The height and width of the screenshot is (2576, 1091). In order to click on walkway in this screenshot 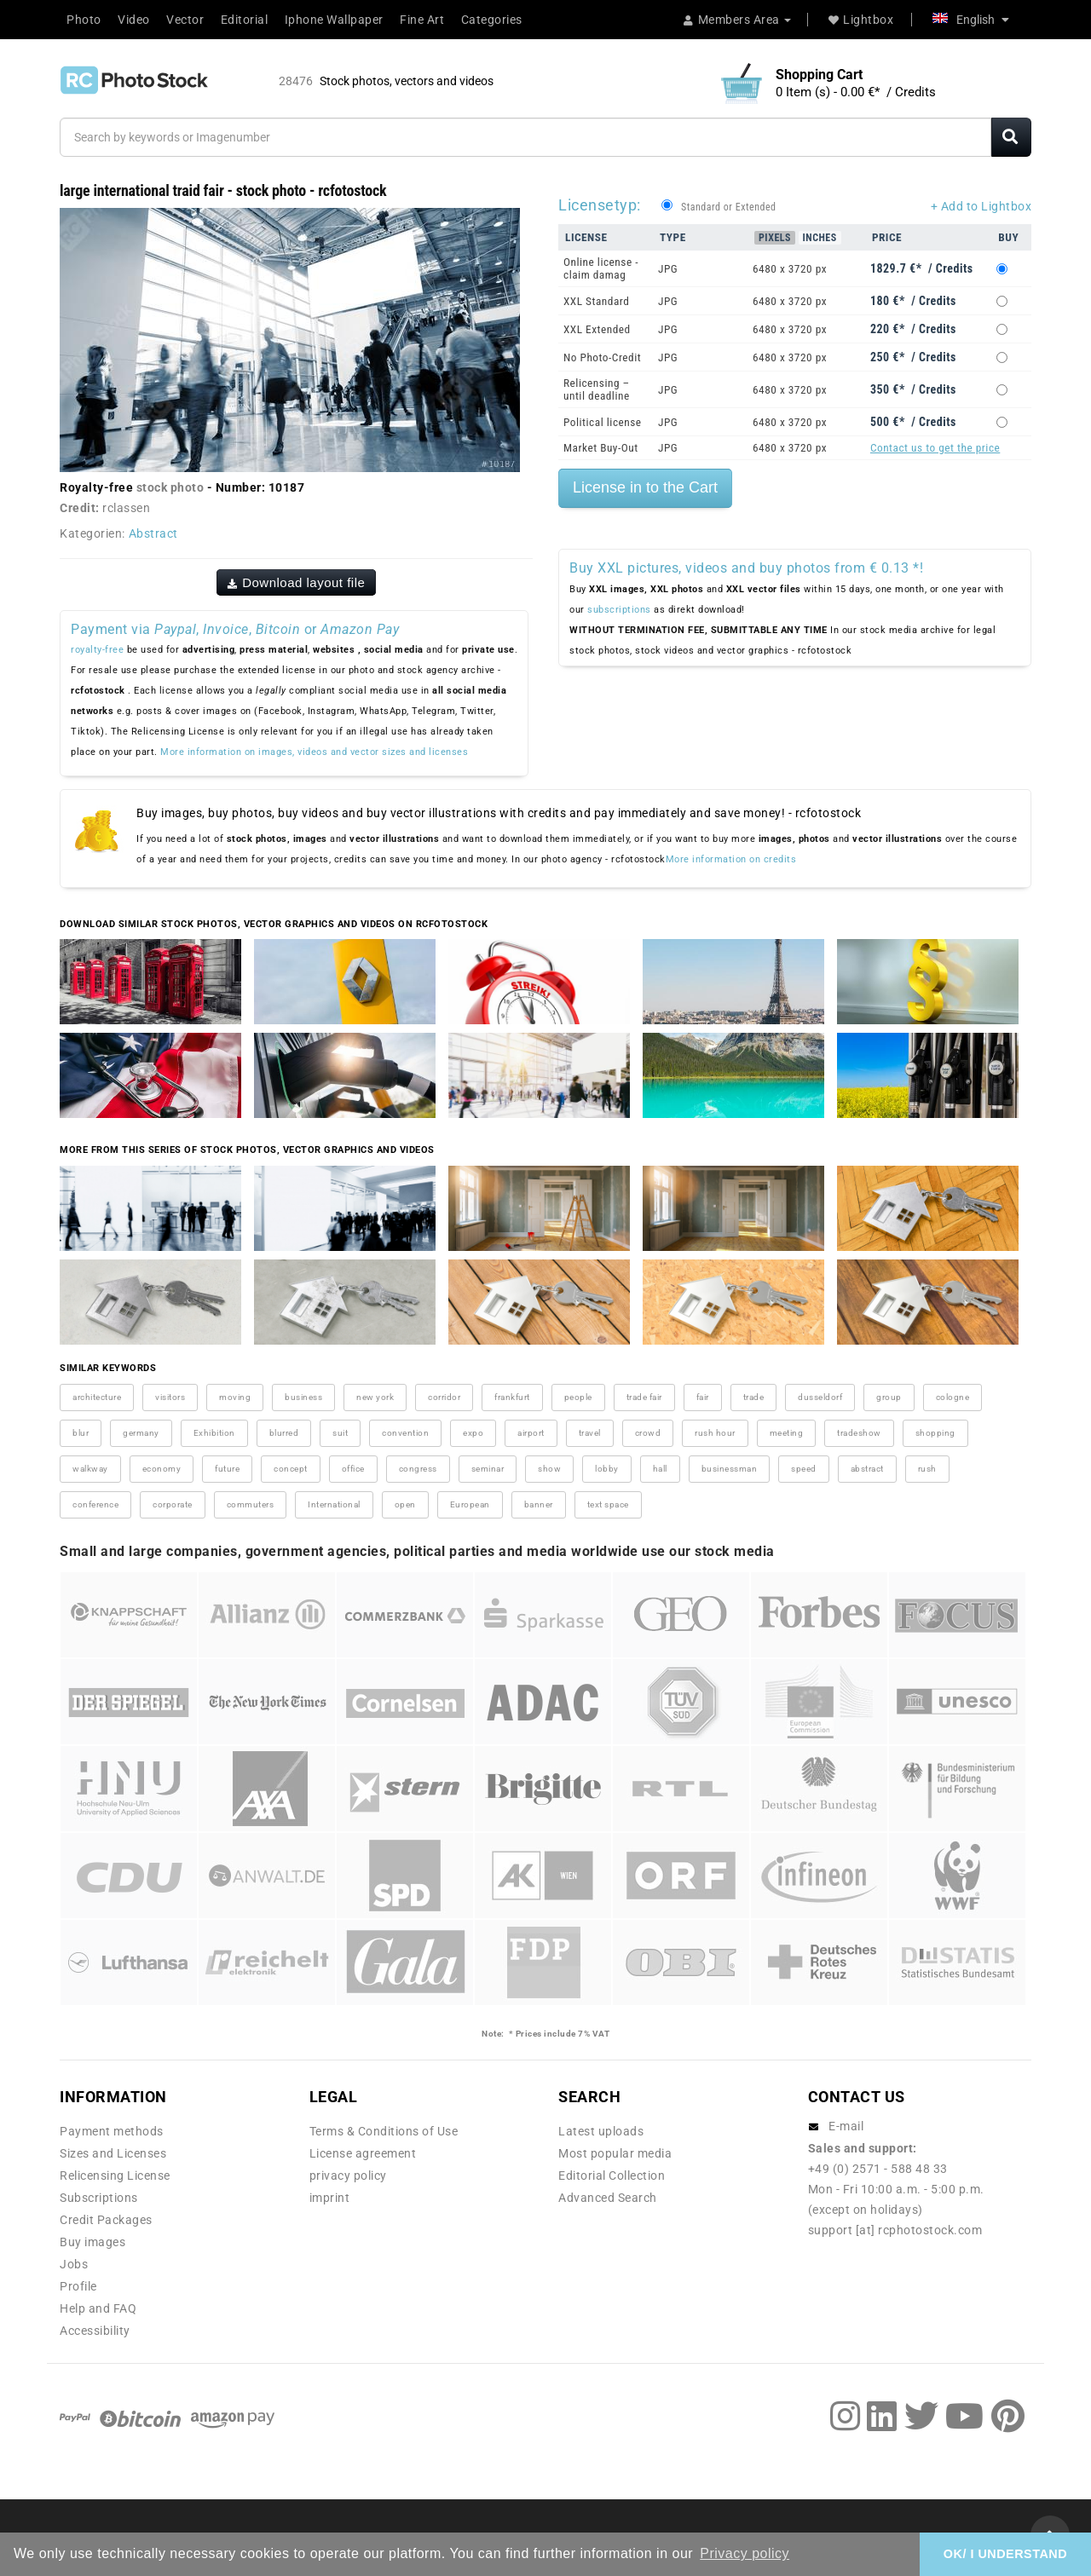, I will do `click(90, 1468)`.